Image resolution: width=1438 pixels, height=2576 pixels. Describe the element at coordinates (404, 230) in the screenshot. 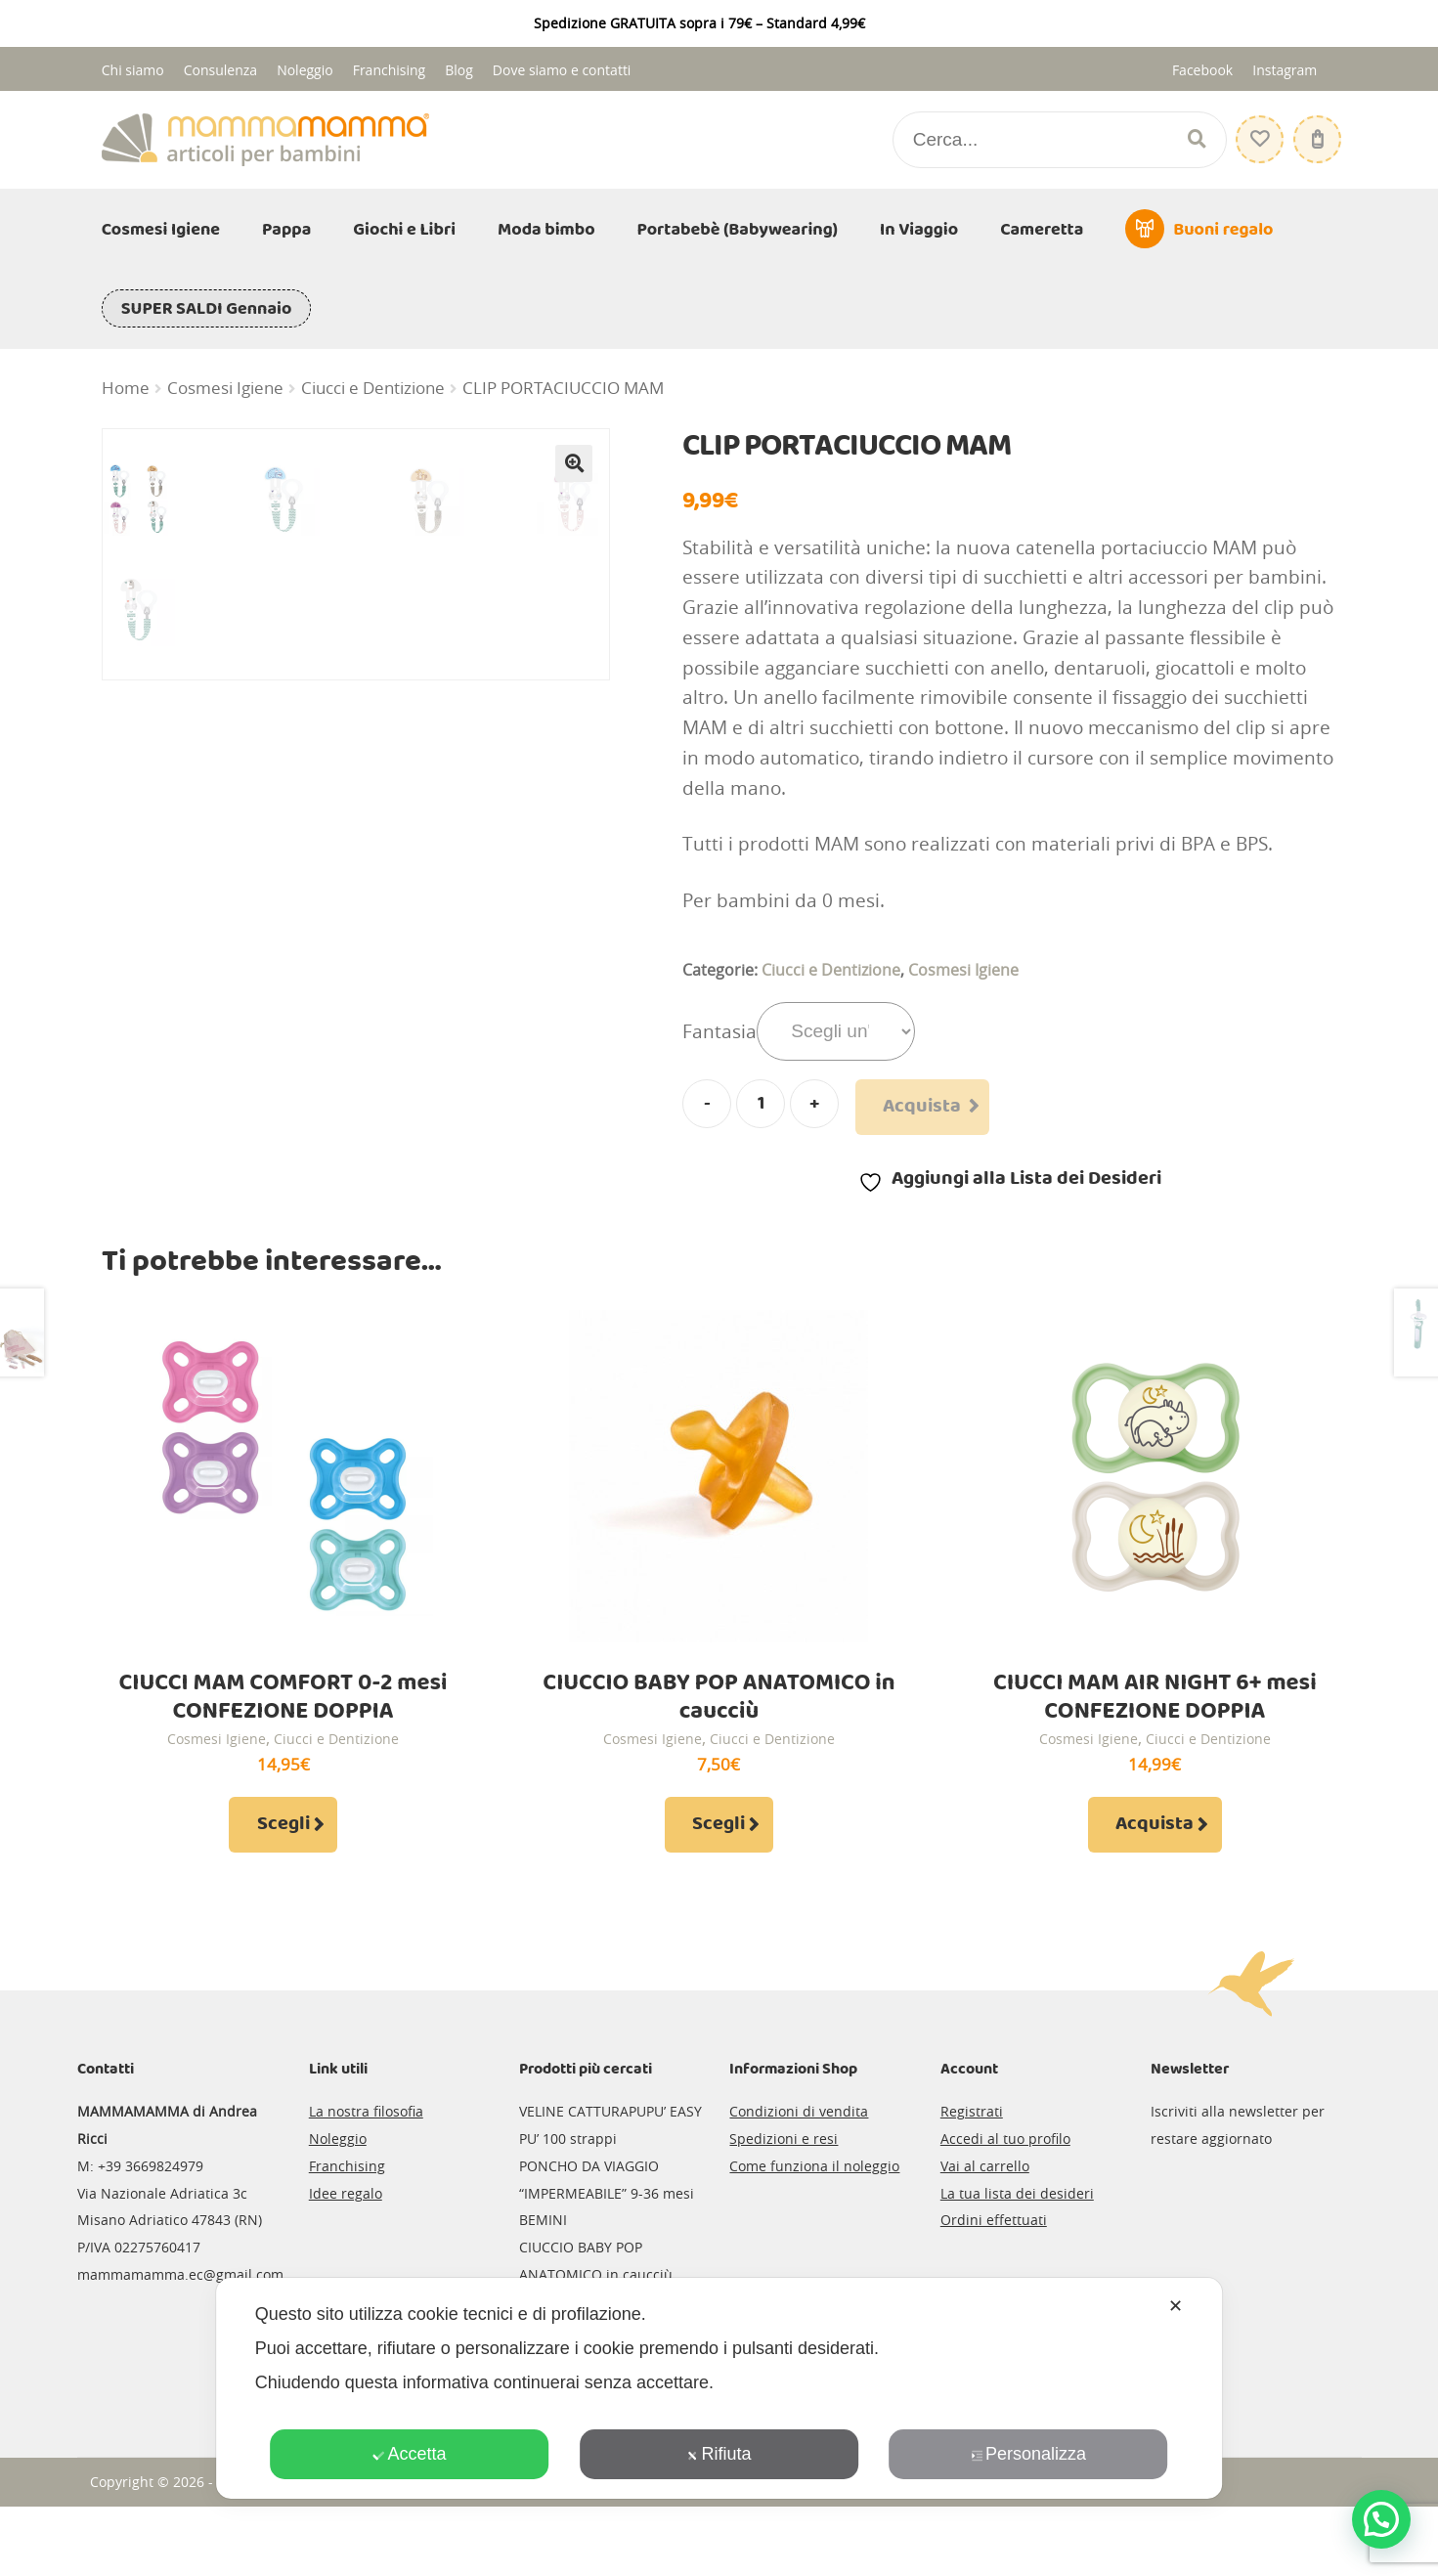

I see `Giochi e Libri` at that location.